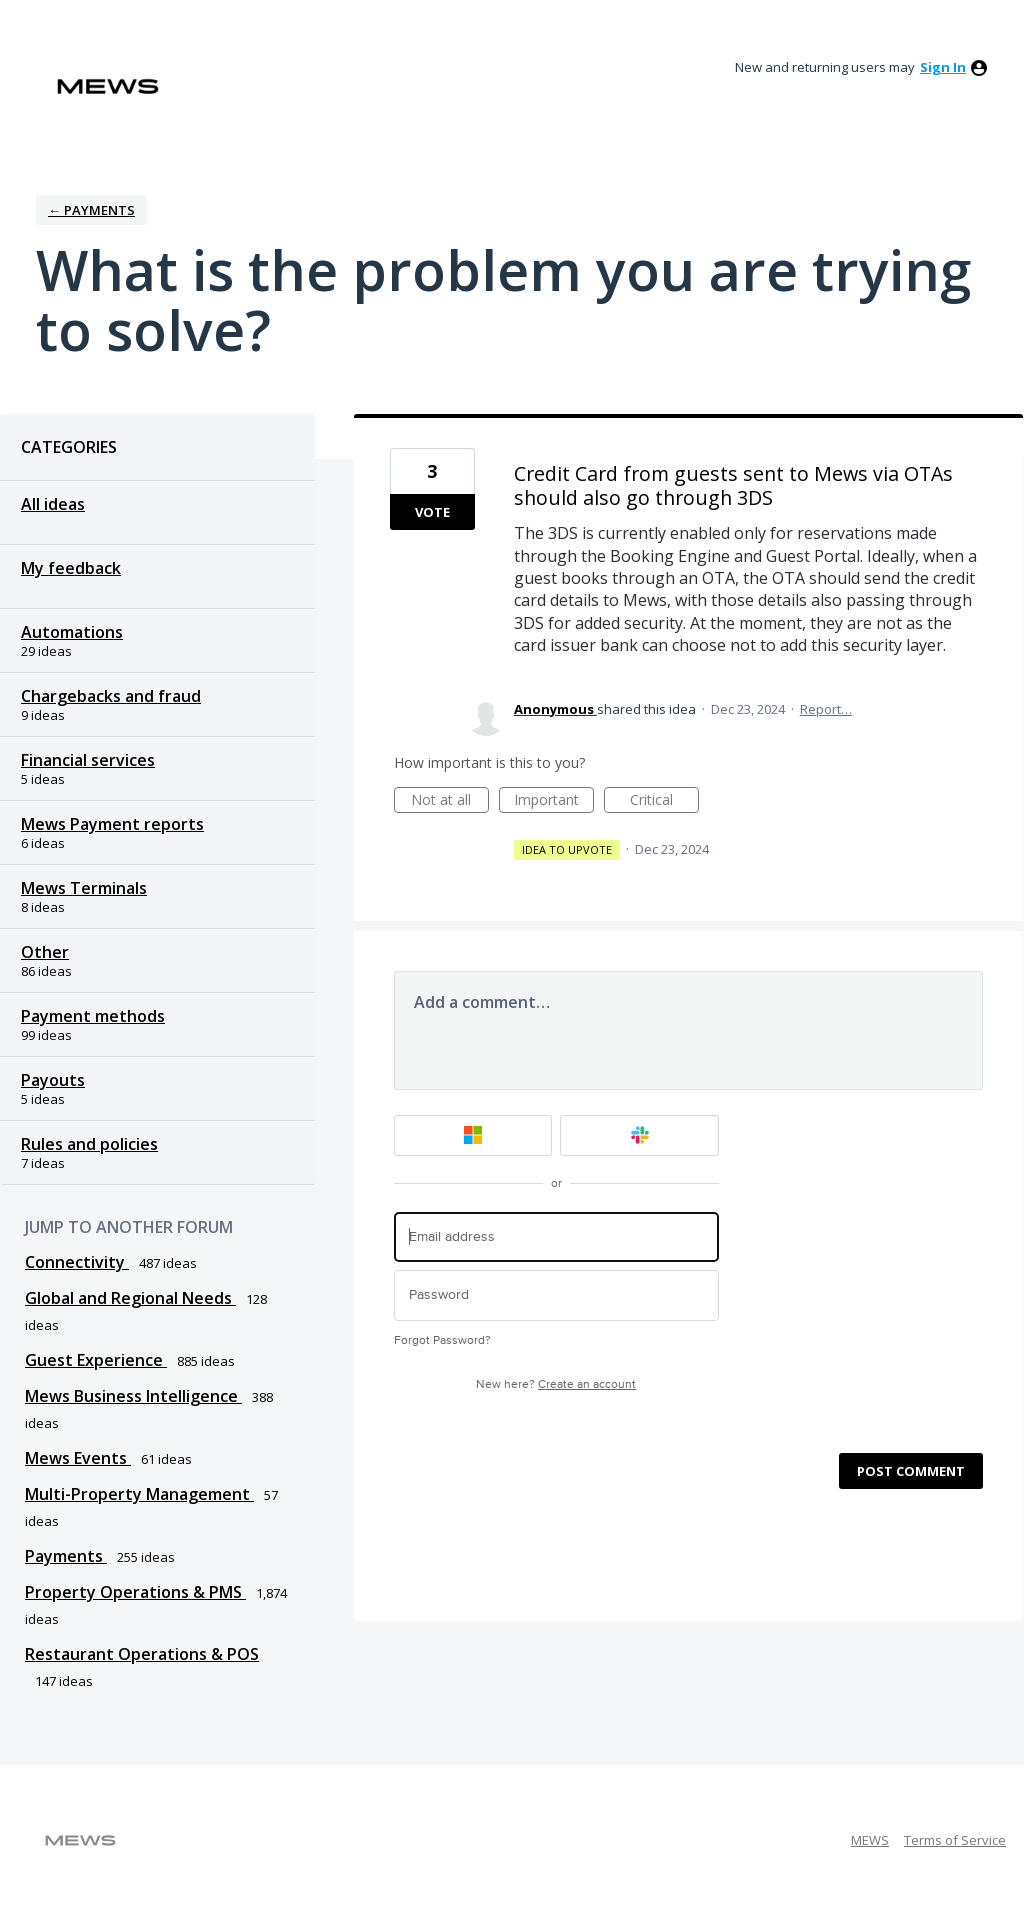 This screenshot has width=1024, height=1916. I want to click on Mews Events, so click(78, 1458).